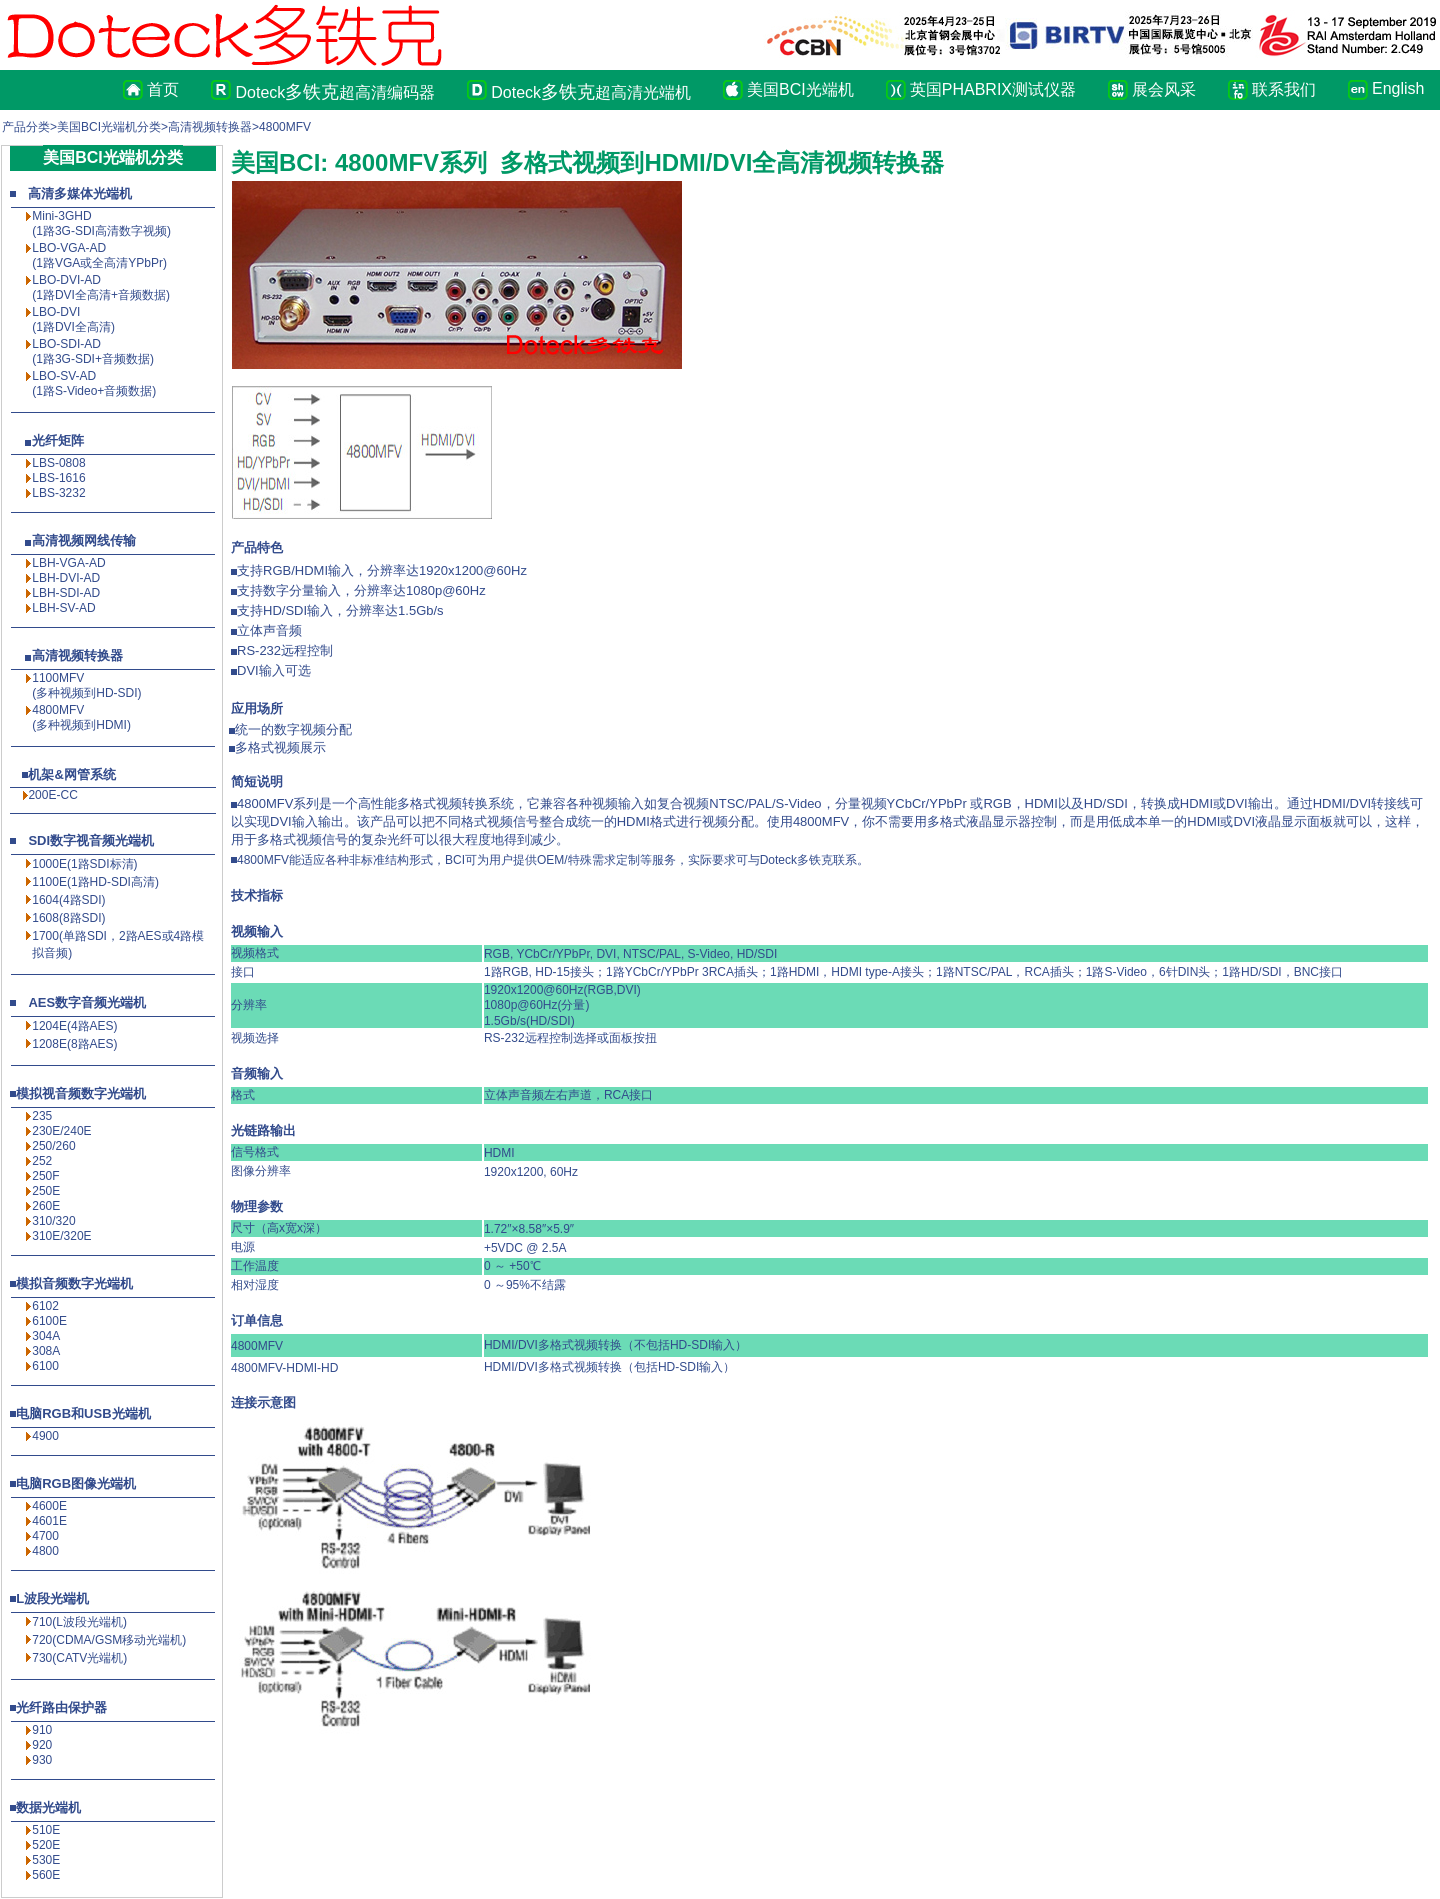  Describe the element at coordinates (45, 1176) in the screenshot. I see `250F` at that location.